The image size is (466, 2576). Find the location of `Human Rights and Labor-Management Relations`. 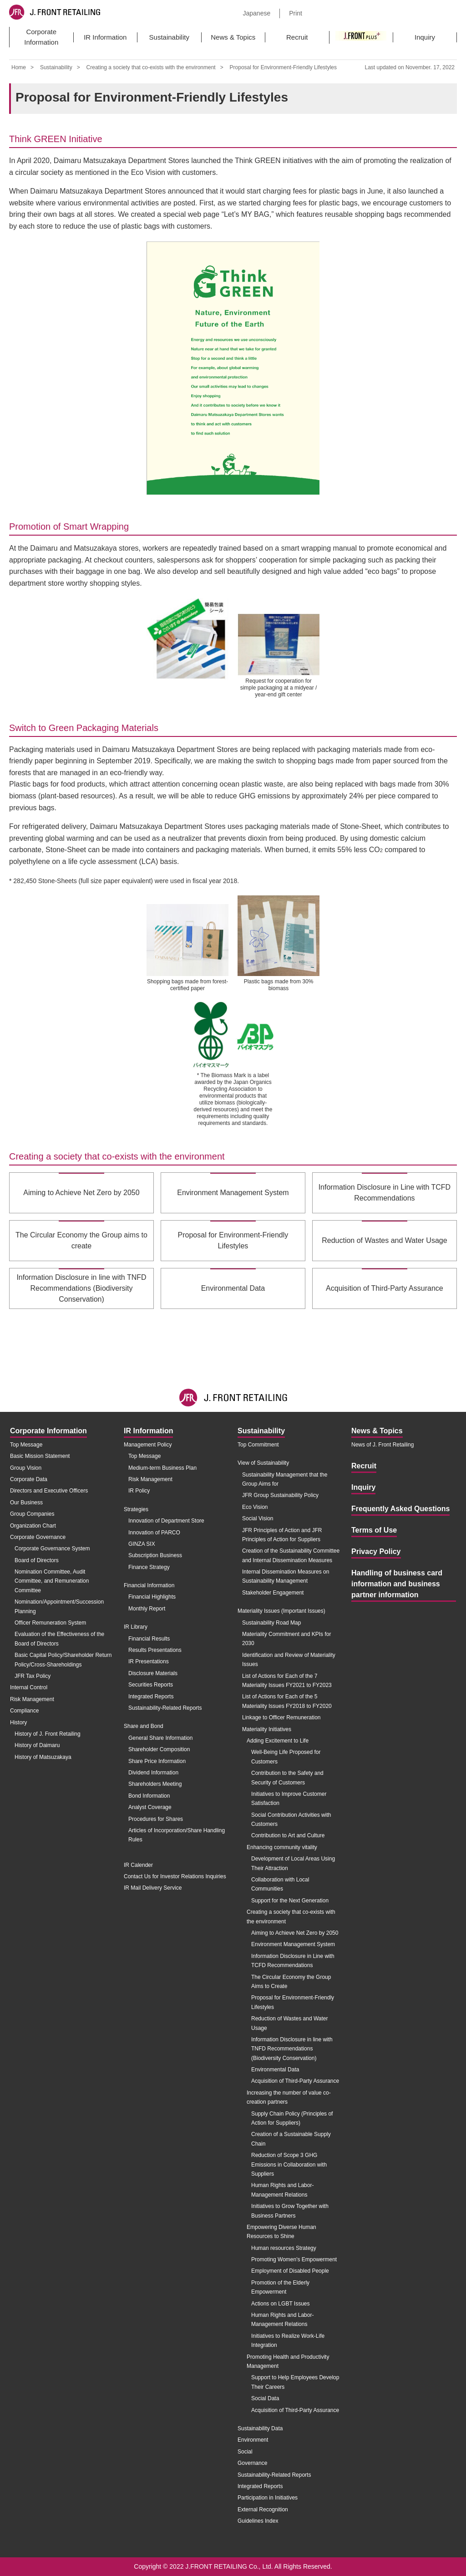

Human Rights and Labor-Management Relations is located at coordinates (282, 2190).